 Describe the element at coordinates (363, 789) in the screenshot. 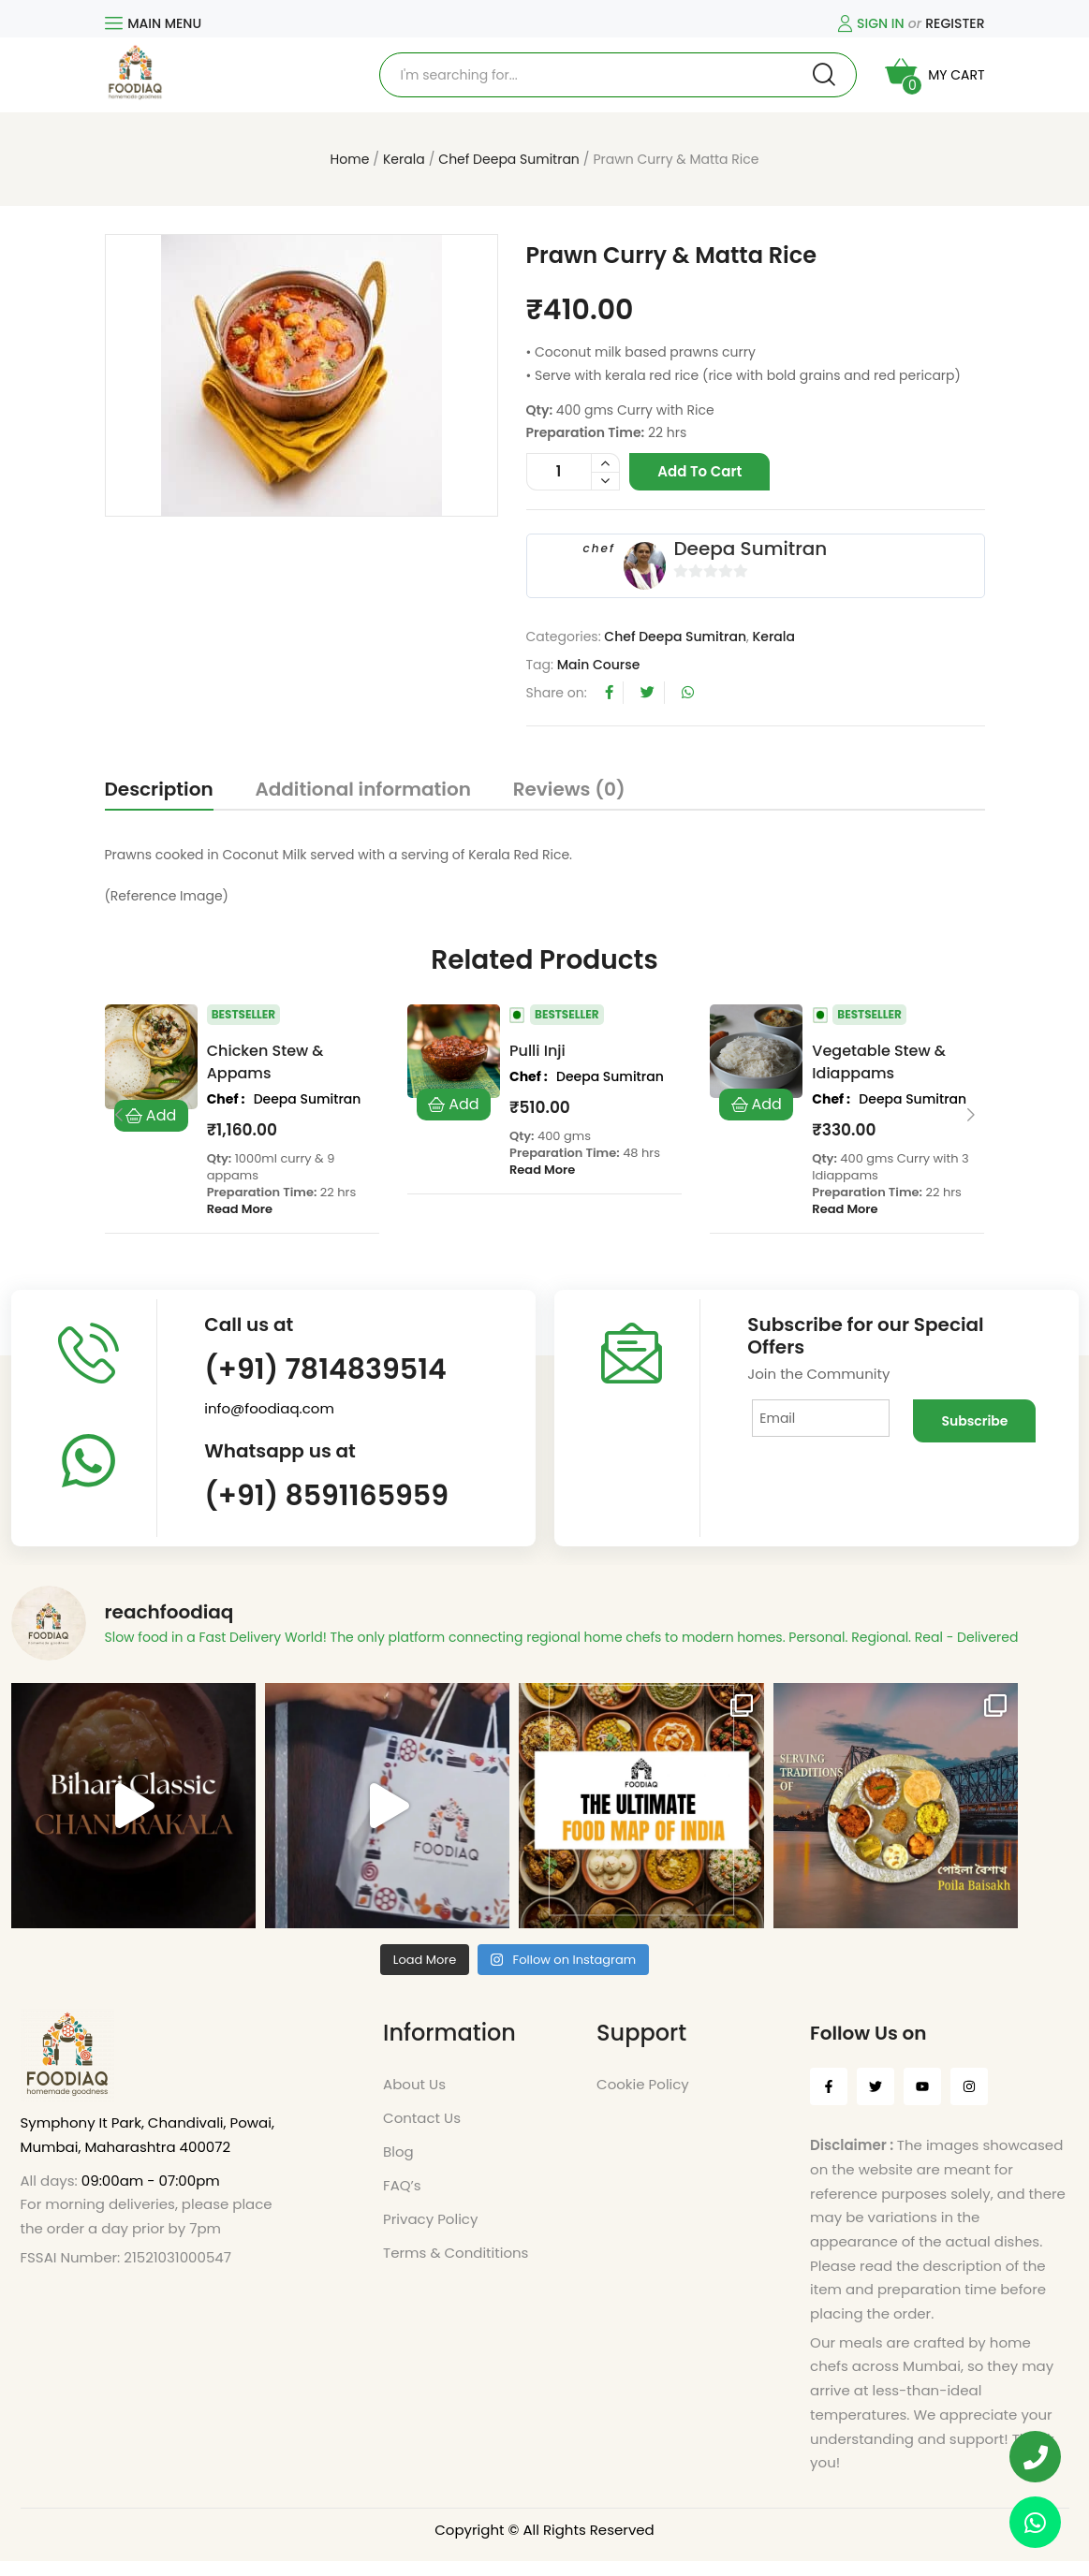

I see `Additional information` at that location.